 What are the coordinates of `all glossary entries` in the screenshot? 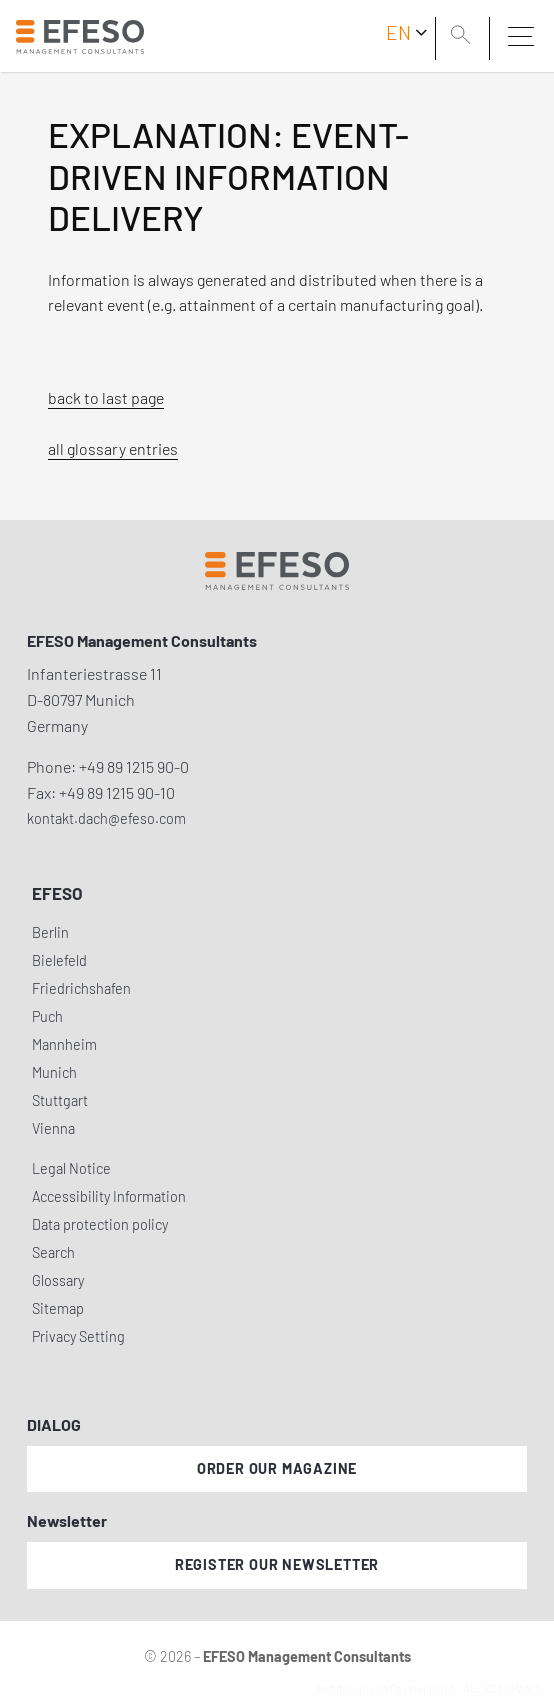 It's located at (113, 448).